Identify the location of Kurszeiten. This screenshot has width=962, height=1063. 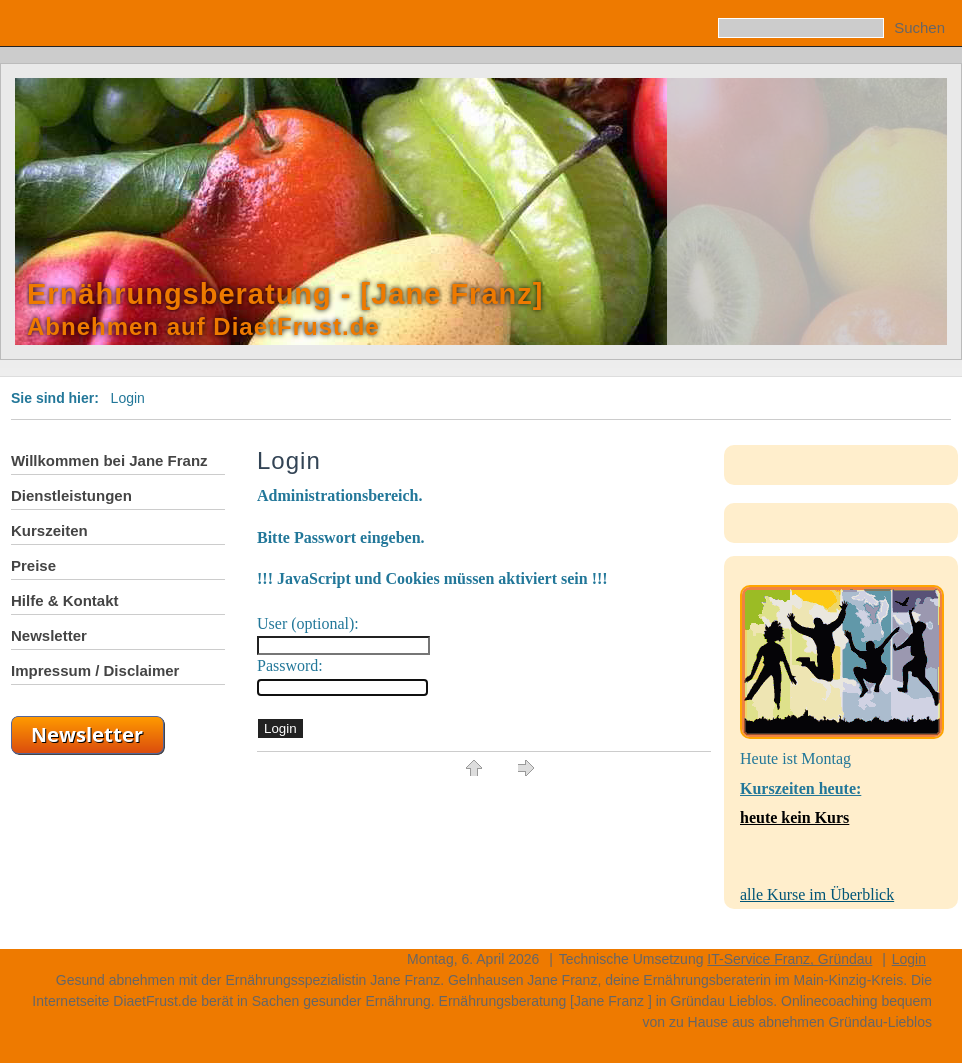
(49, 530).